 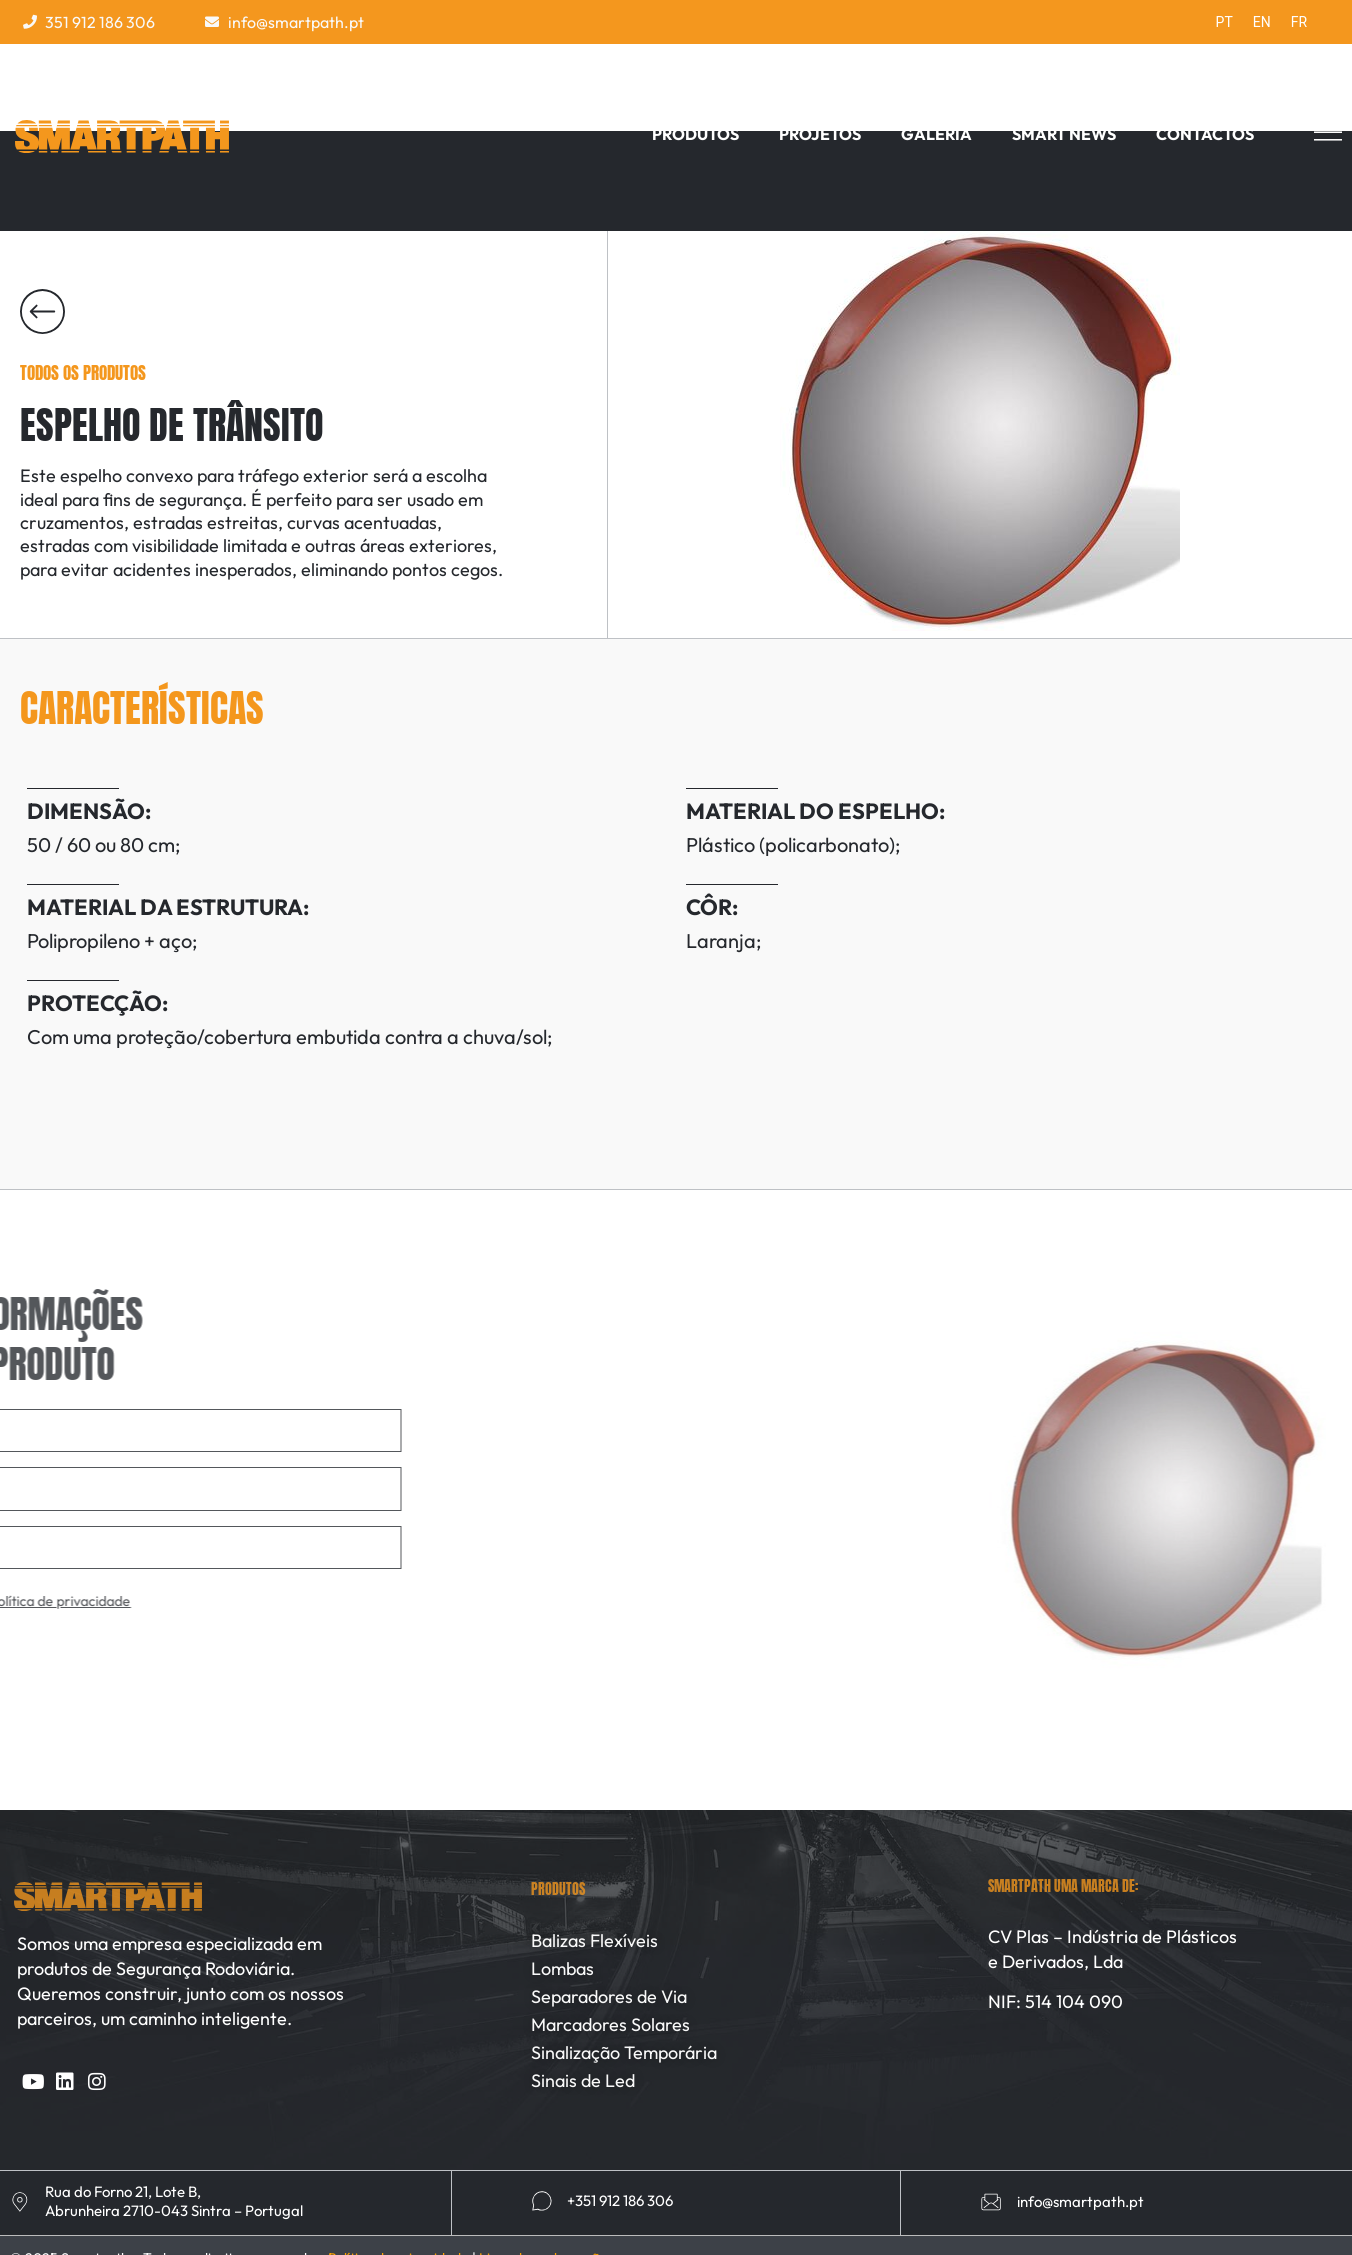 I want to click on Contactos, so click(x=1205, y=134).